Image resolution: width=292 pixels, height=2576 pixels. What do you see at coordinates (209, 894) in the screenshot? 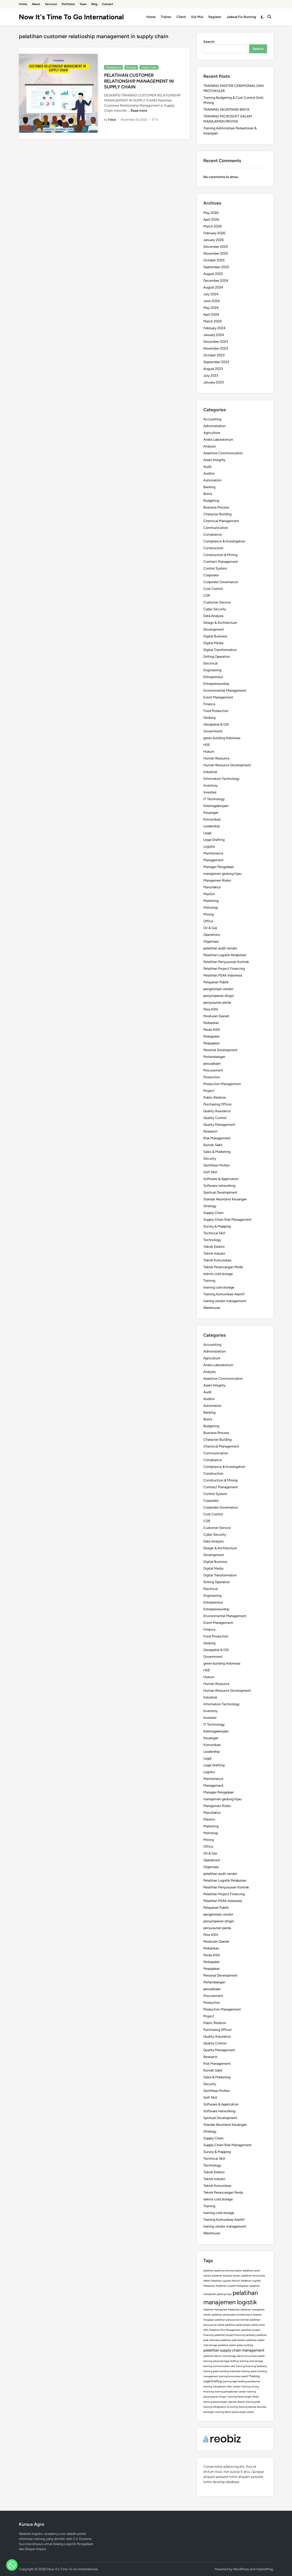
I see `Maritim` at bounding box center [209, 894].